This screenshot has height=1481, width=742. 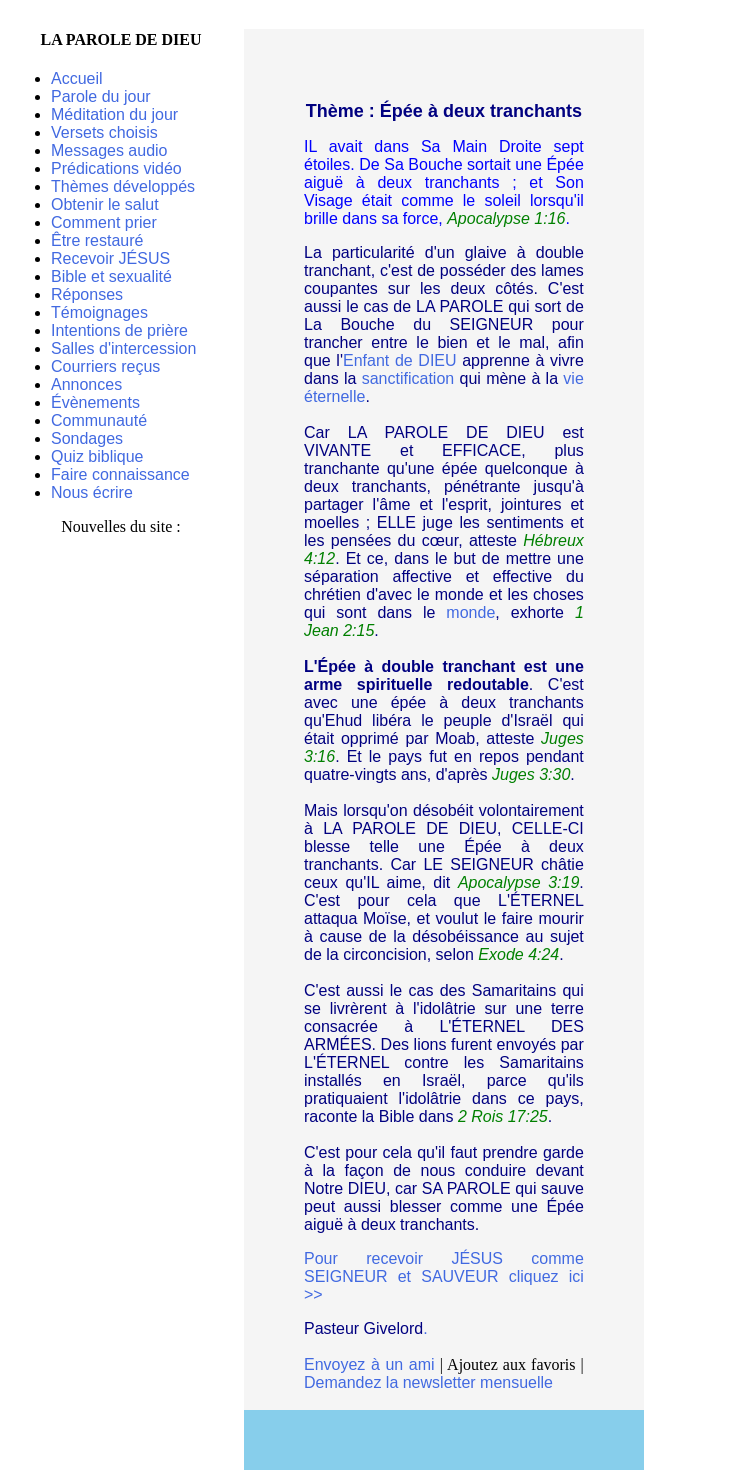 I want to click on Pour recevoir JÉSUS comme SEIGNEUR et SAUVEUR cliquez ici >>, so click(x=444, y=1276).